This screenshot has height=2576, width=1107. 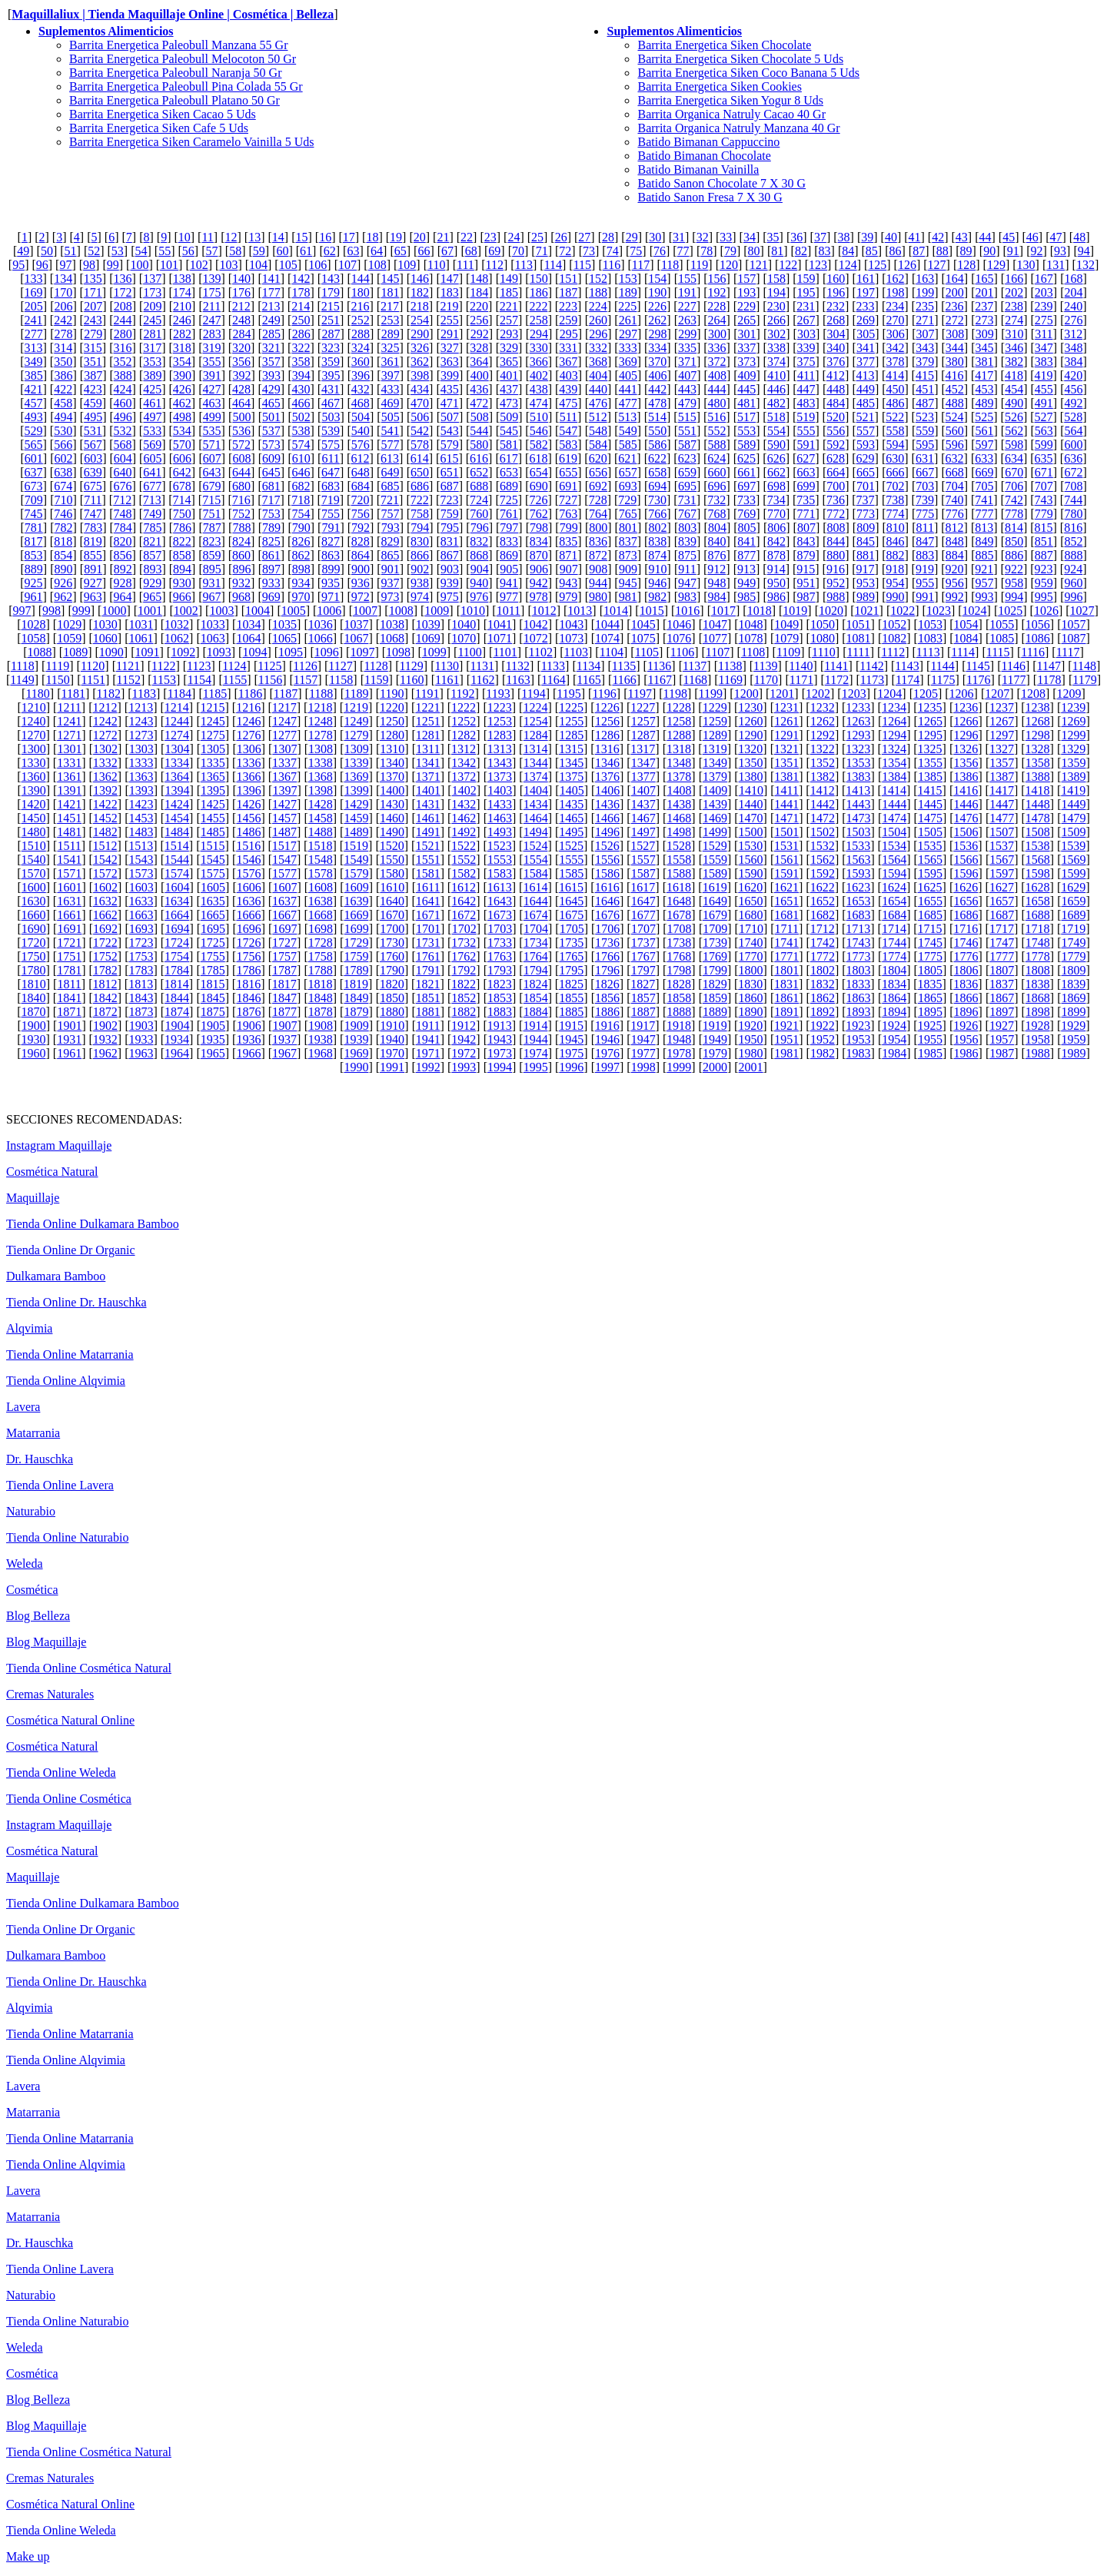 I want to click on 1618, so click(x=679, y=887).